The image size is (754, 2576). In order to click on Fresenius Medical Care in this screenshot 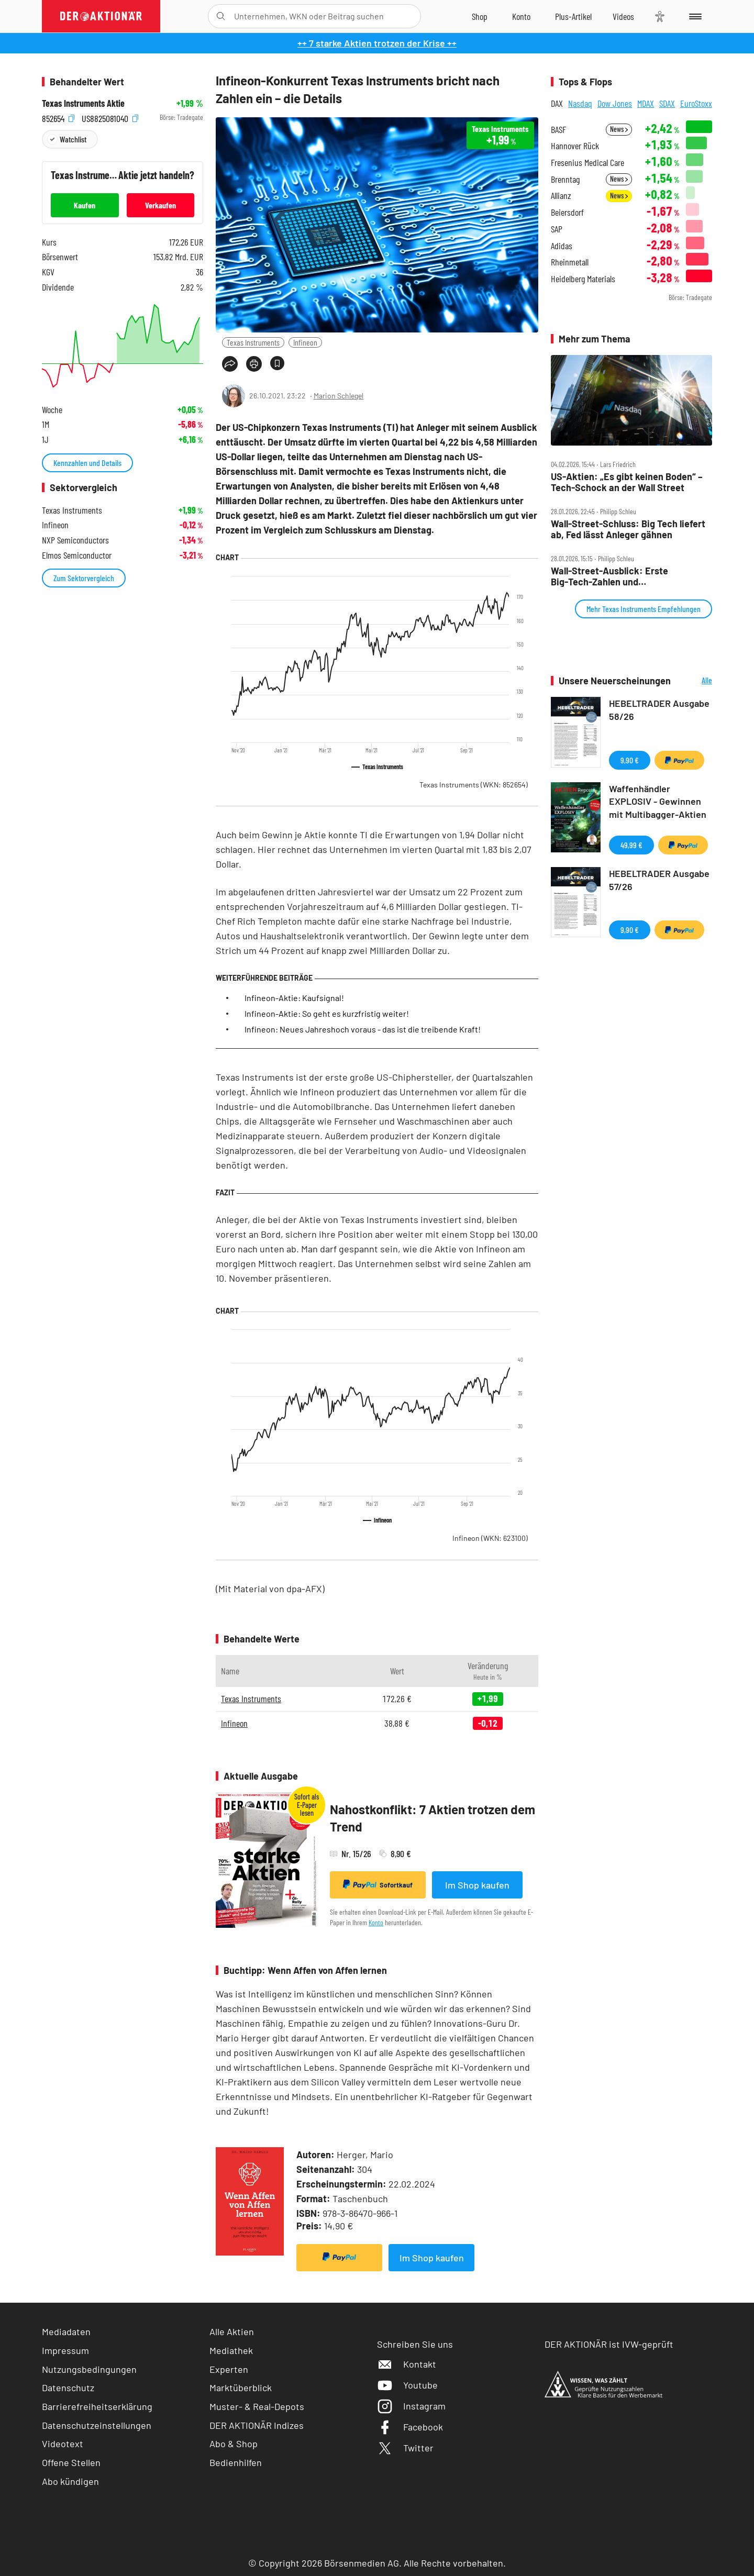, I will do `click(587, 162)`.